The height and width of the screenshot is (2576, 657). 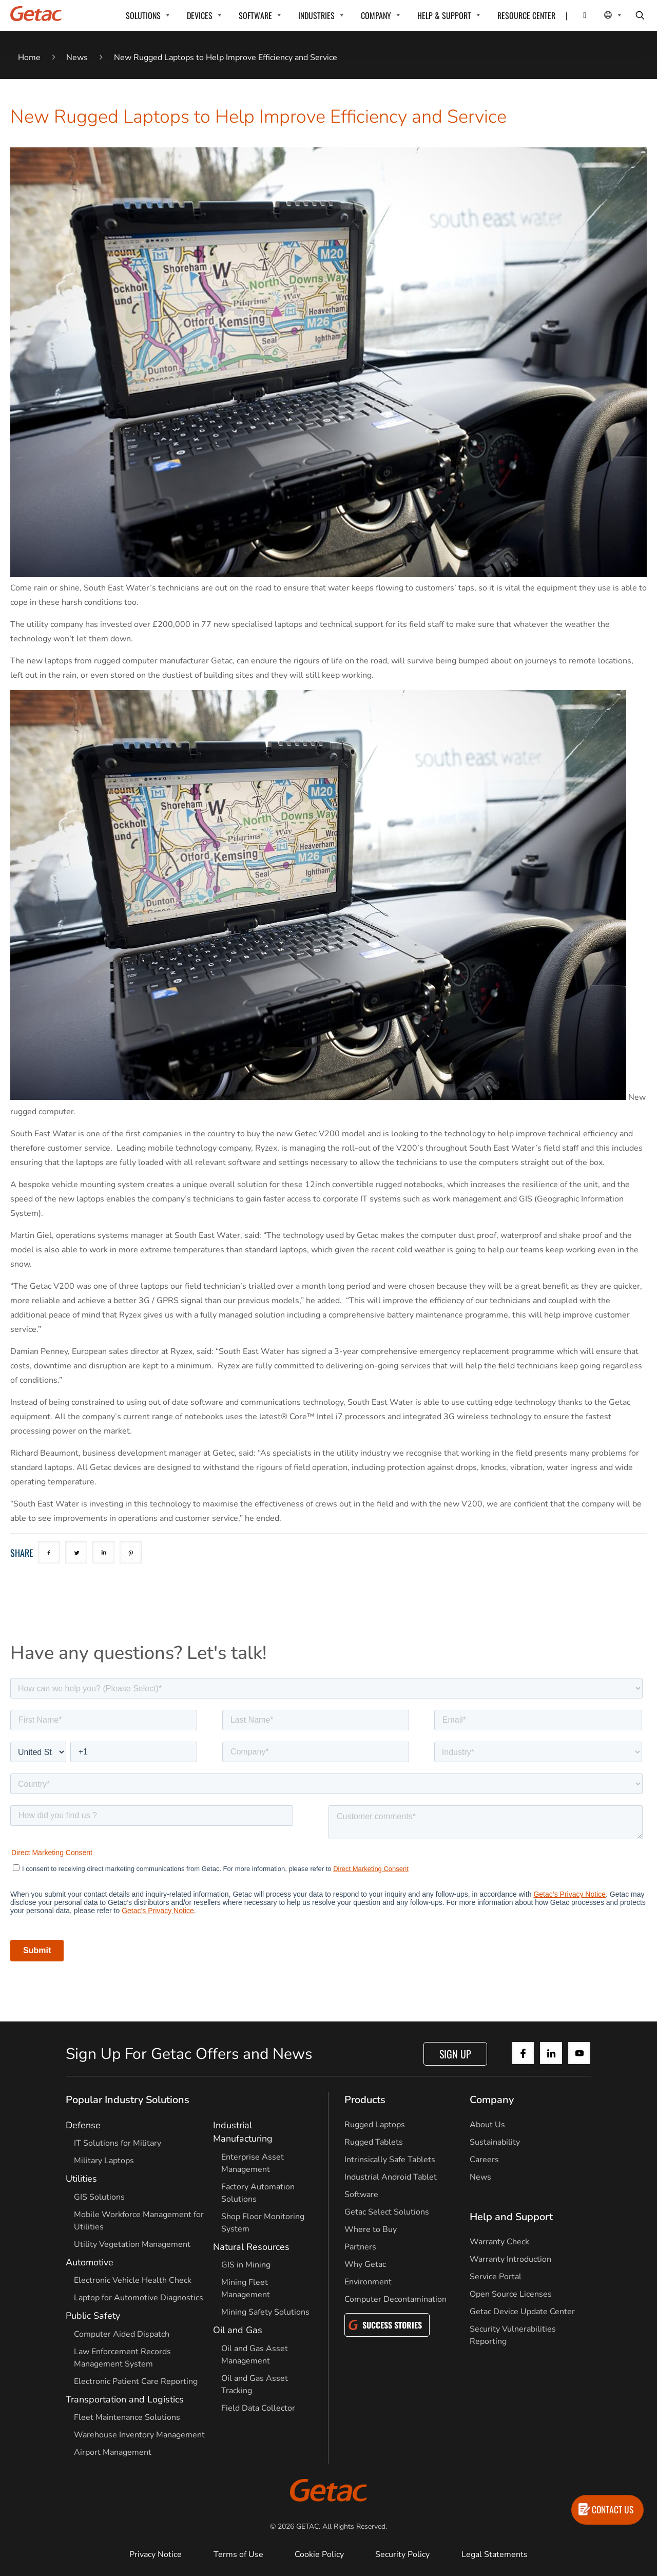 What do you see at coordinates (494, 2554) in the screenshot?
I see `Legal Statements` at bounding box center [494, 2554].